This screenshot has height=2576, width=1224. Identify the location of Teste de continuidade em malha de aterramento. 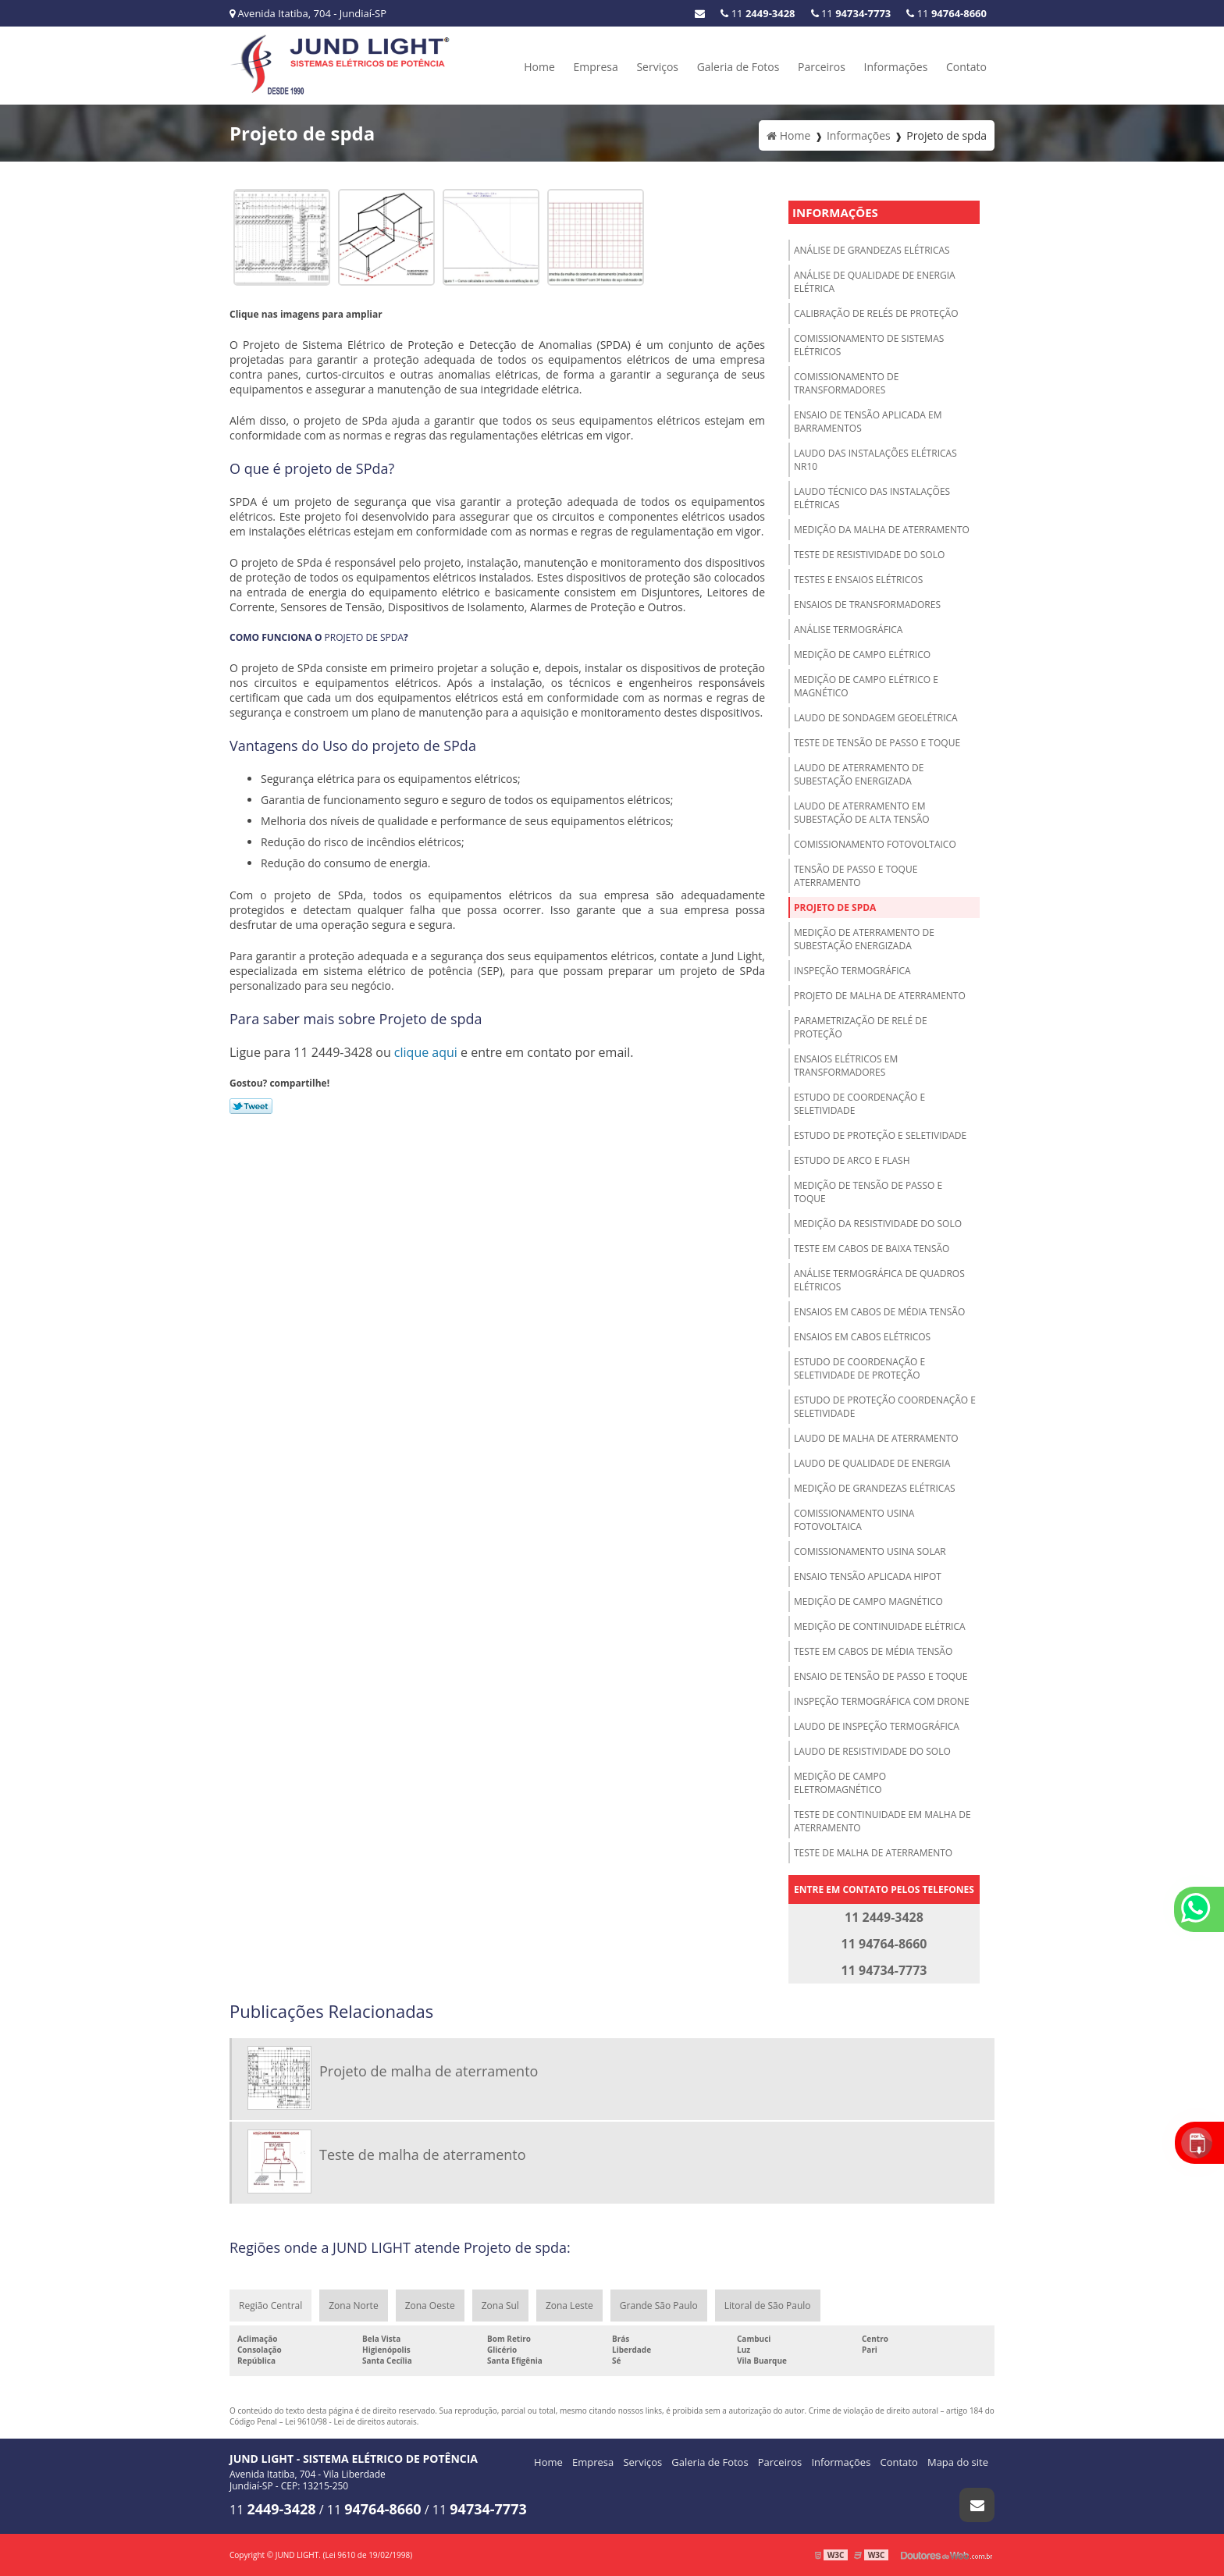
(882, 1821).